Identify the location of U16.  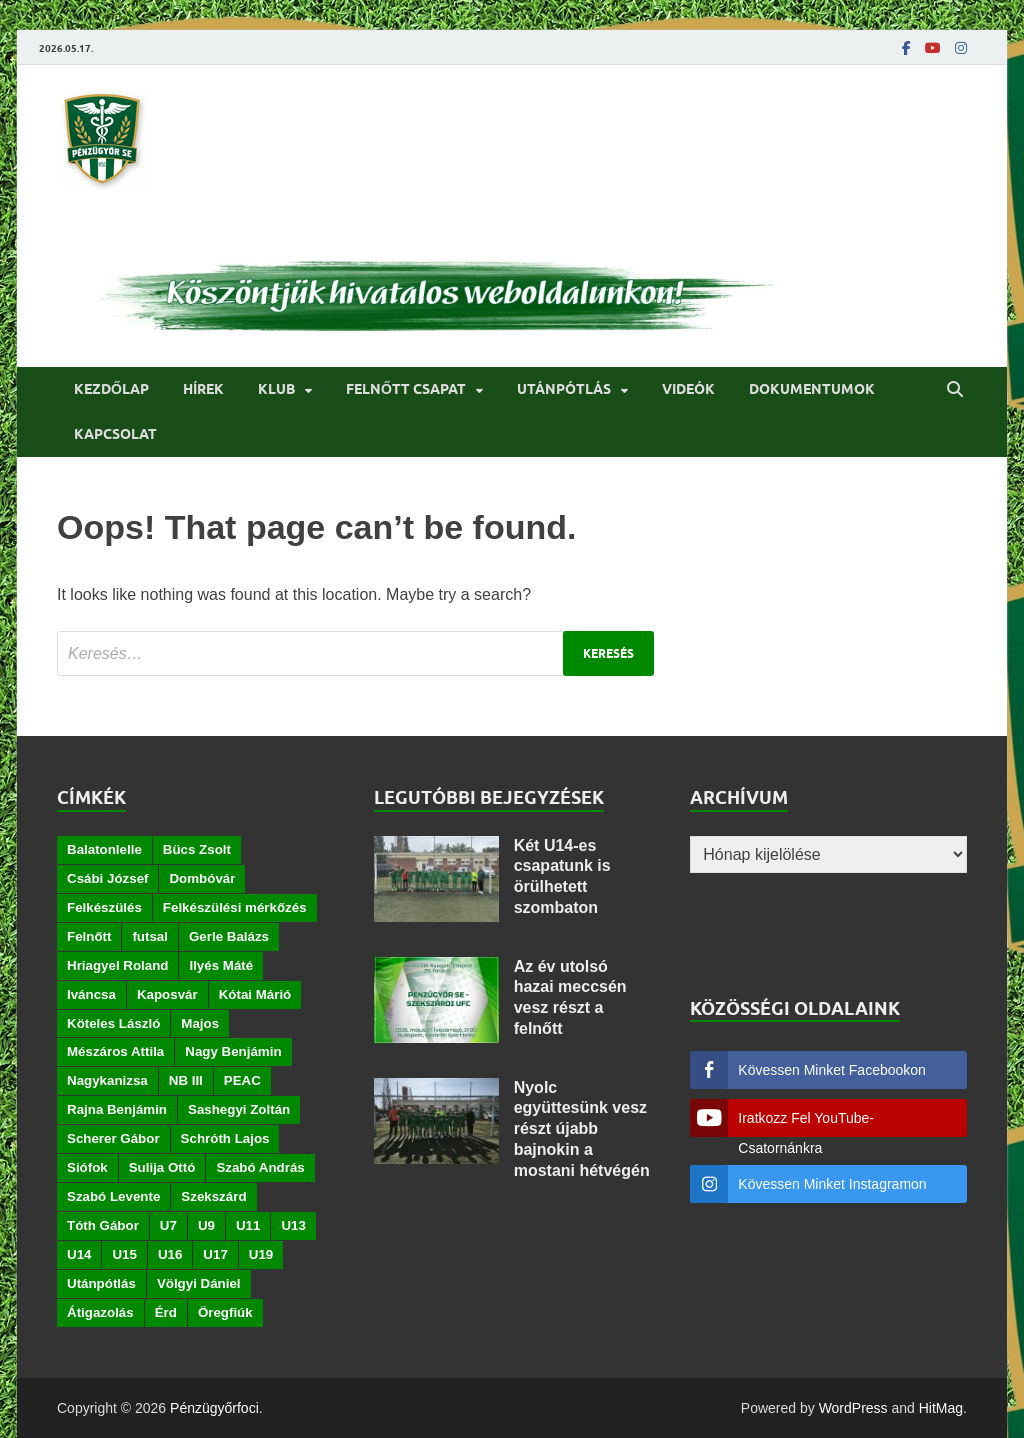
(170, 1254).